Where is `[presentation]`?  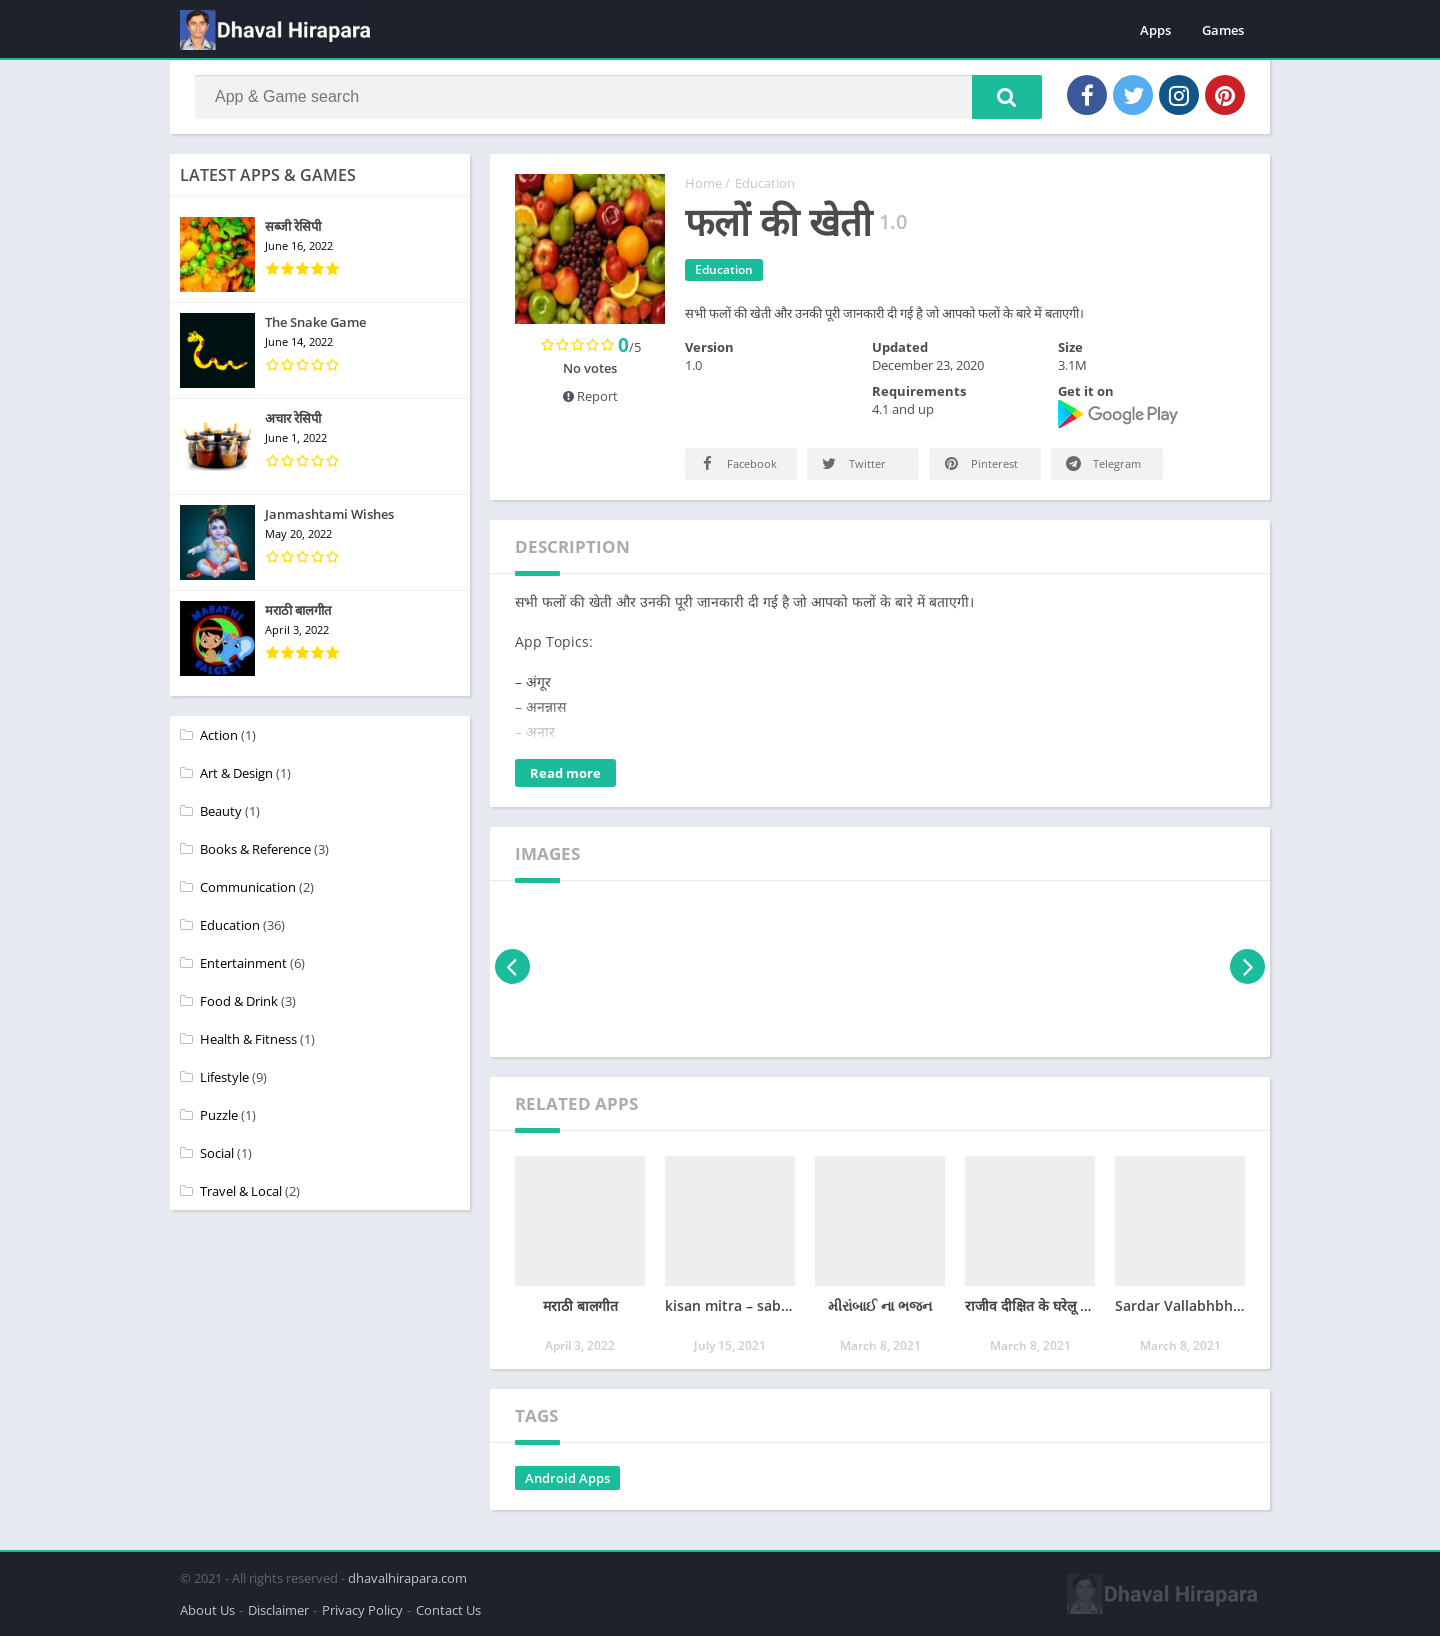 [presentation] is located at coordinates (512, 966).